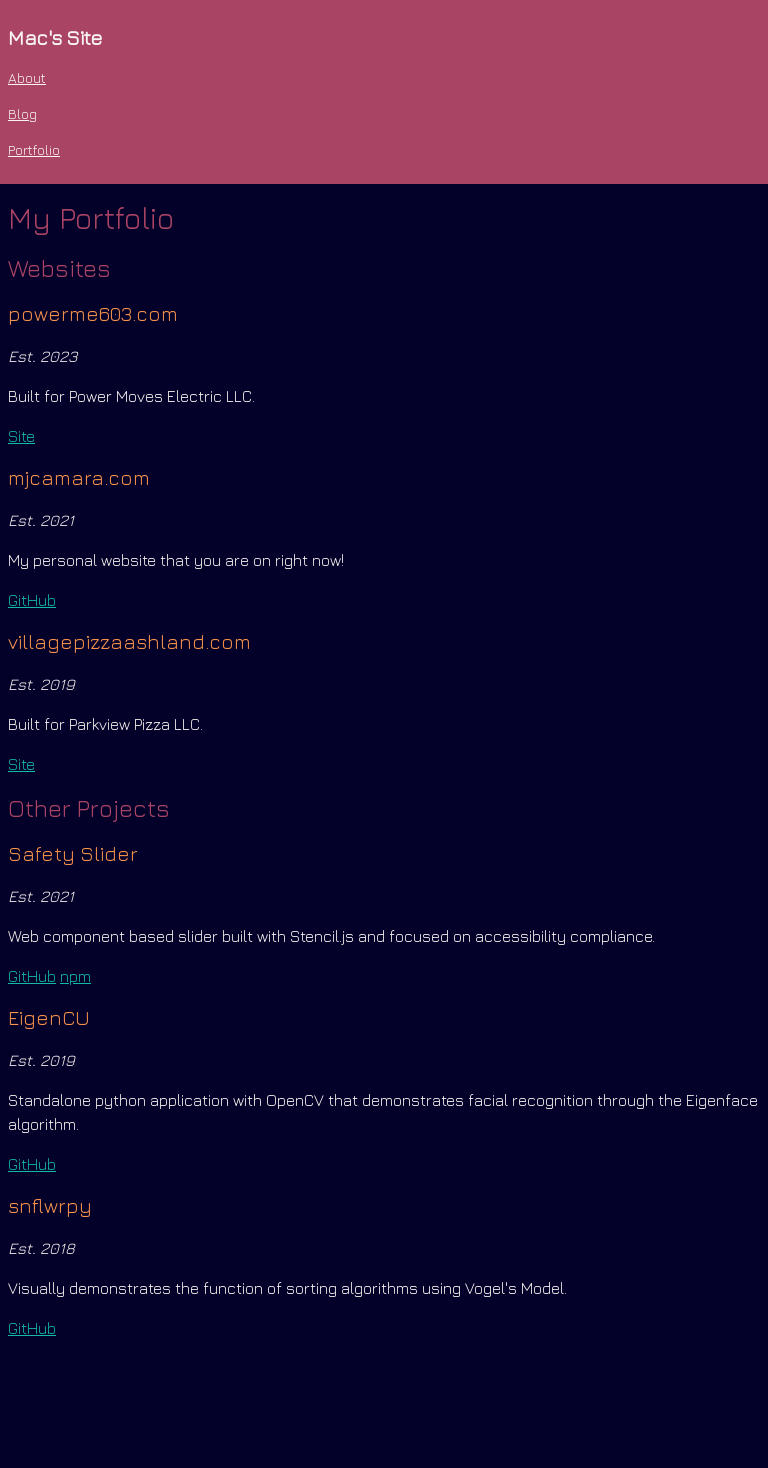  Describe the element at coordinates (75, 976) in the screenshot. I see `npm` at that location.